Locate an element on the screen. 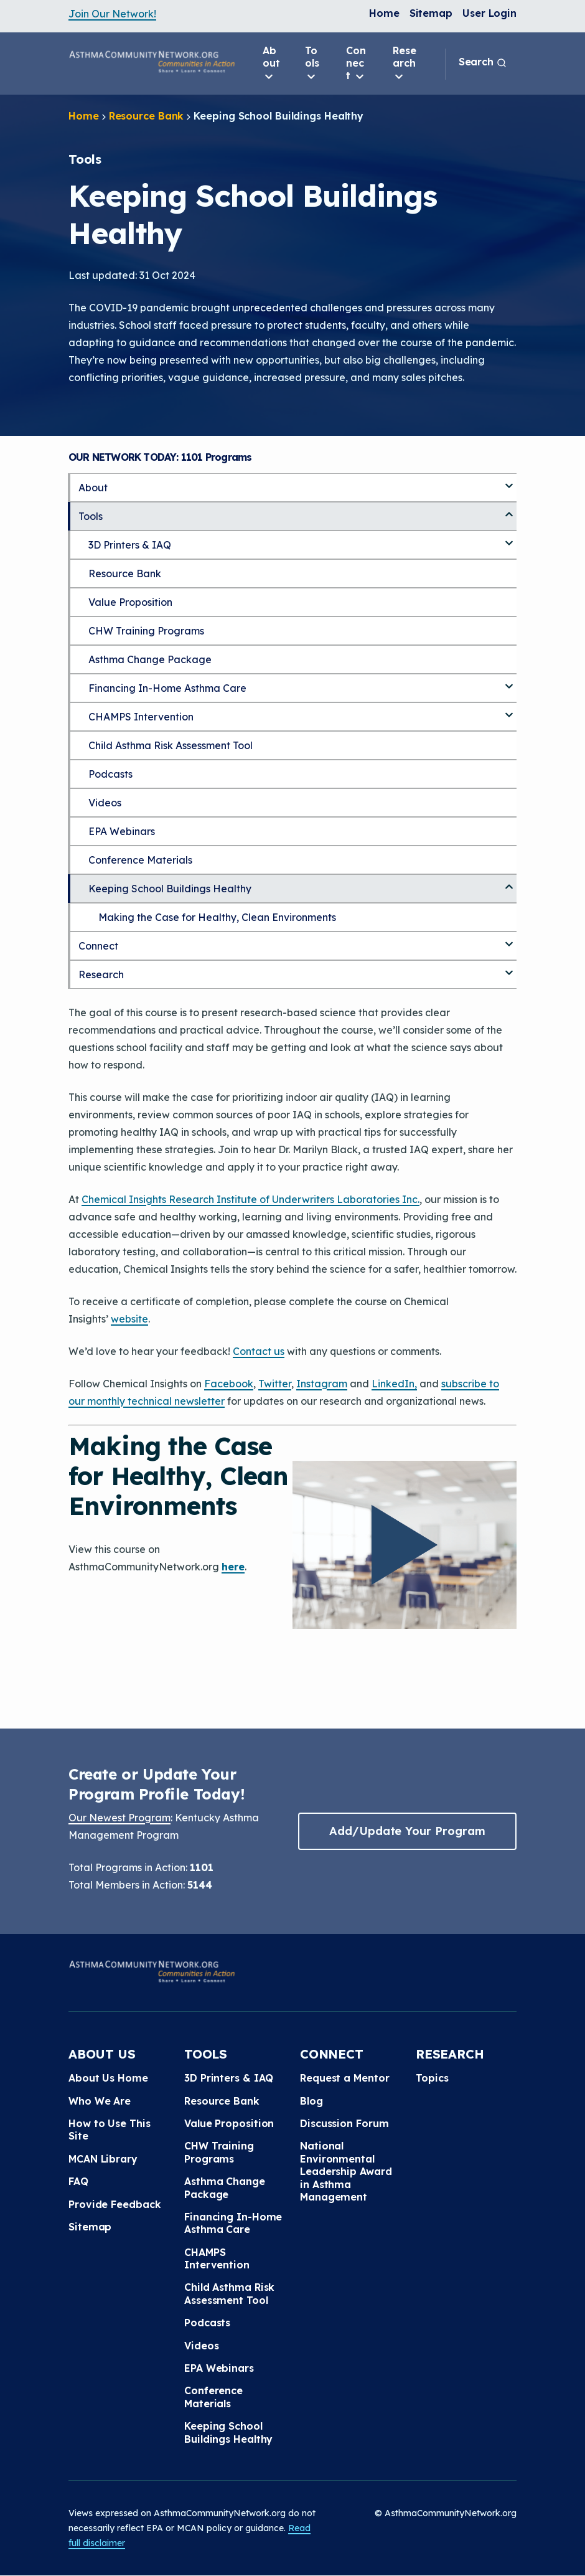 This screenshot has height=2576, width=585. Financing In-Home Asthma Care is located at coordinates (167, 688).